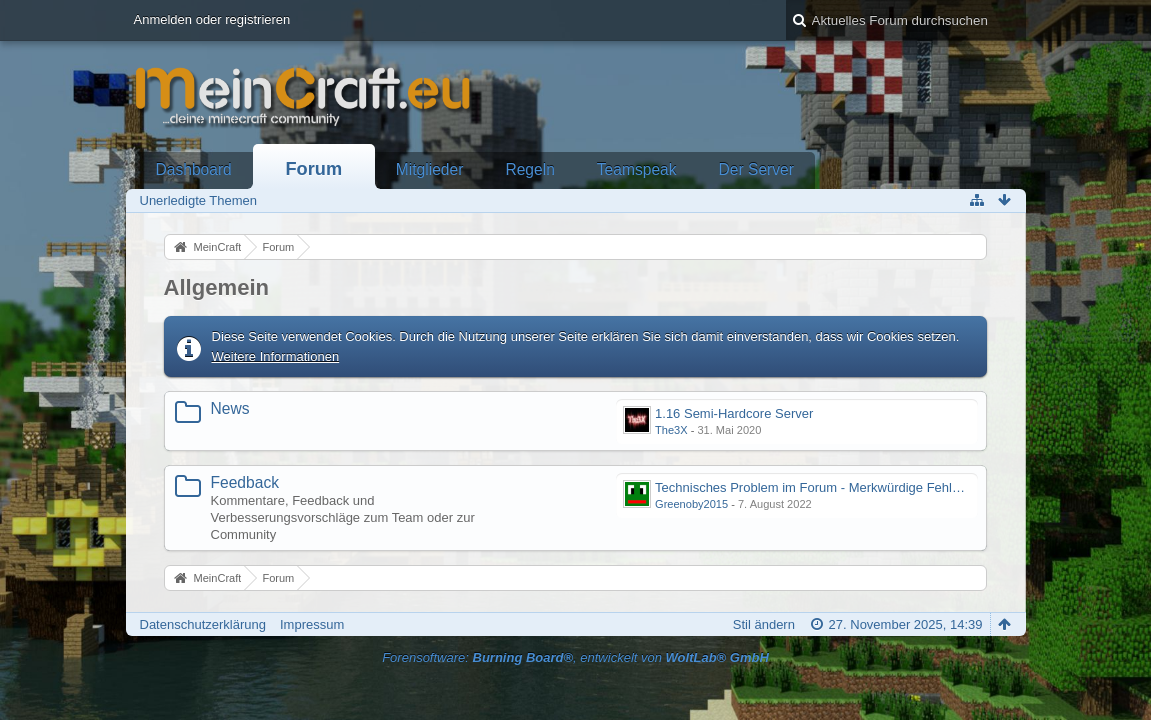 This screenshot has height=720, width=1151. What do you see at coordinates (691, 504) in the screenshot?
I see `Greenoby2015` at bounding box center [691, 504].